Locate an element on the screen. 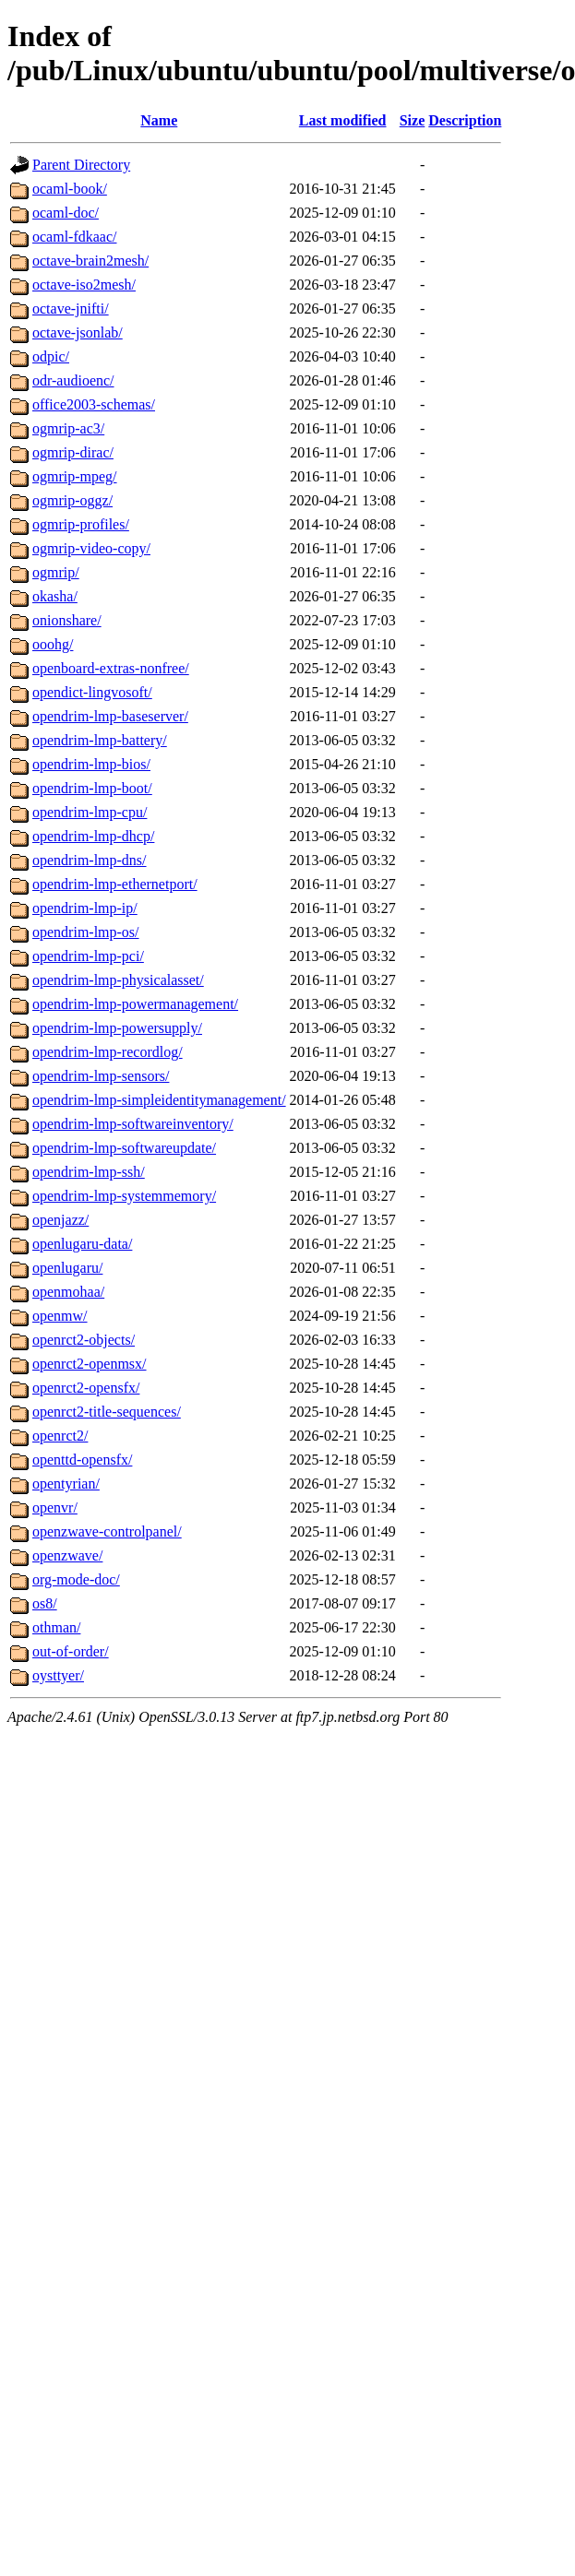  octave-brain2mesh/ is located at coordinates (90, 260).